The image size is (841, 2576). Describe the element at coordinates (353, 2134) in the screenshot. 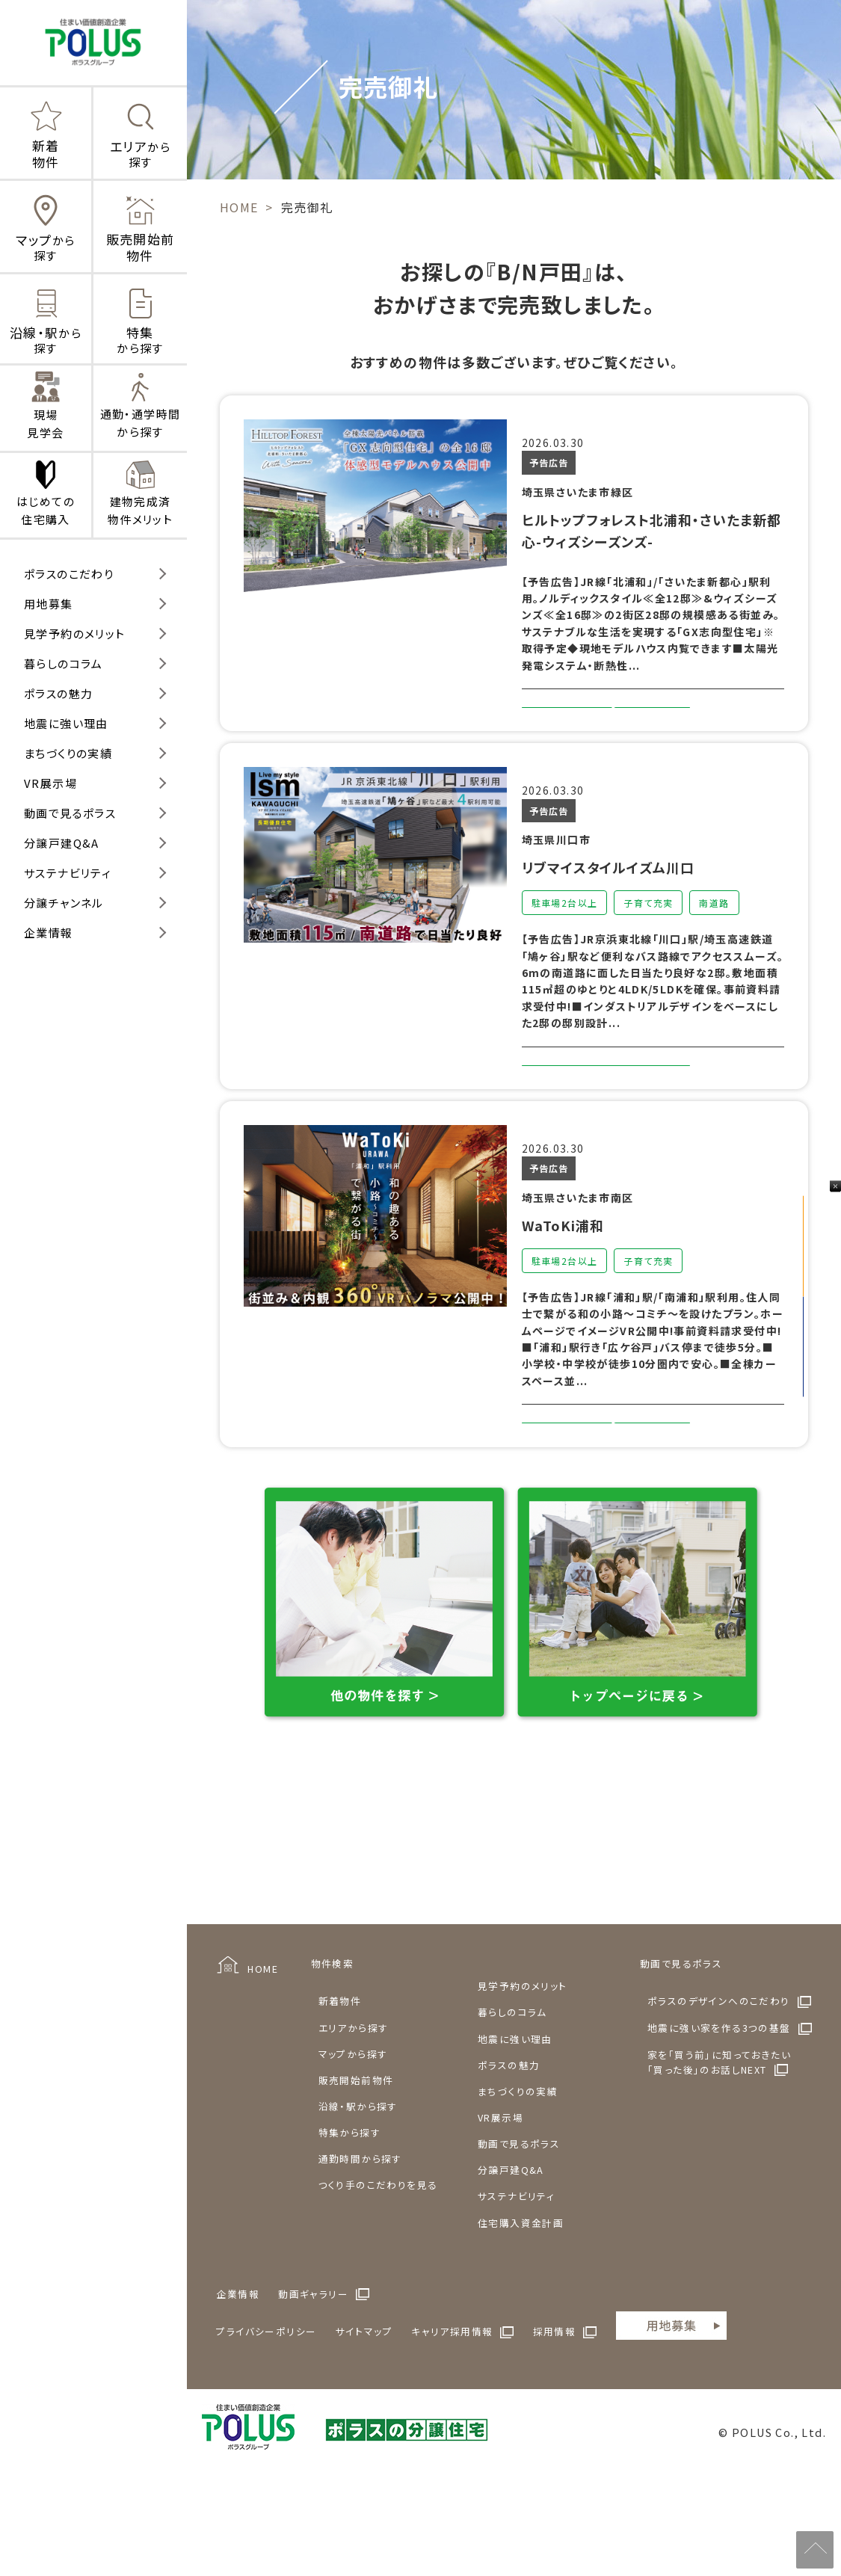

I see `マップから探す` at that location.